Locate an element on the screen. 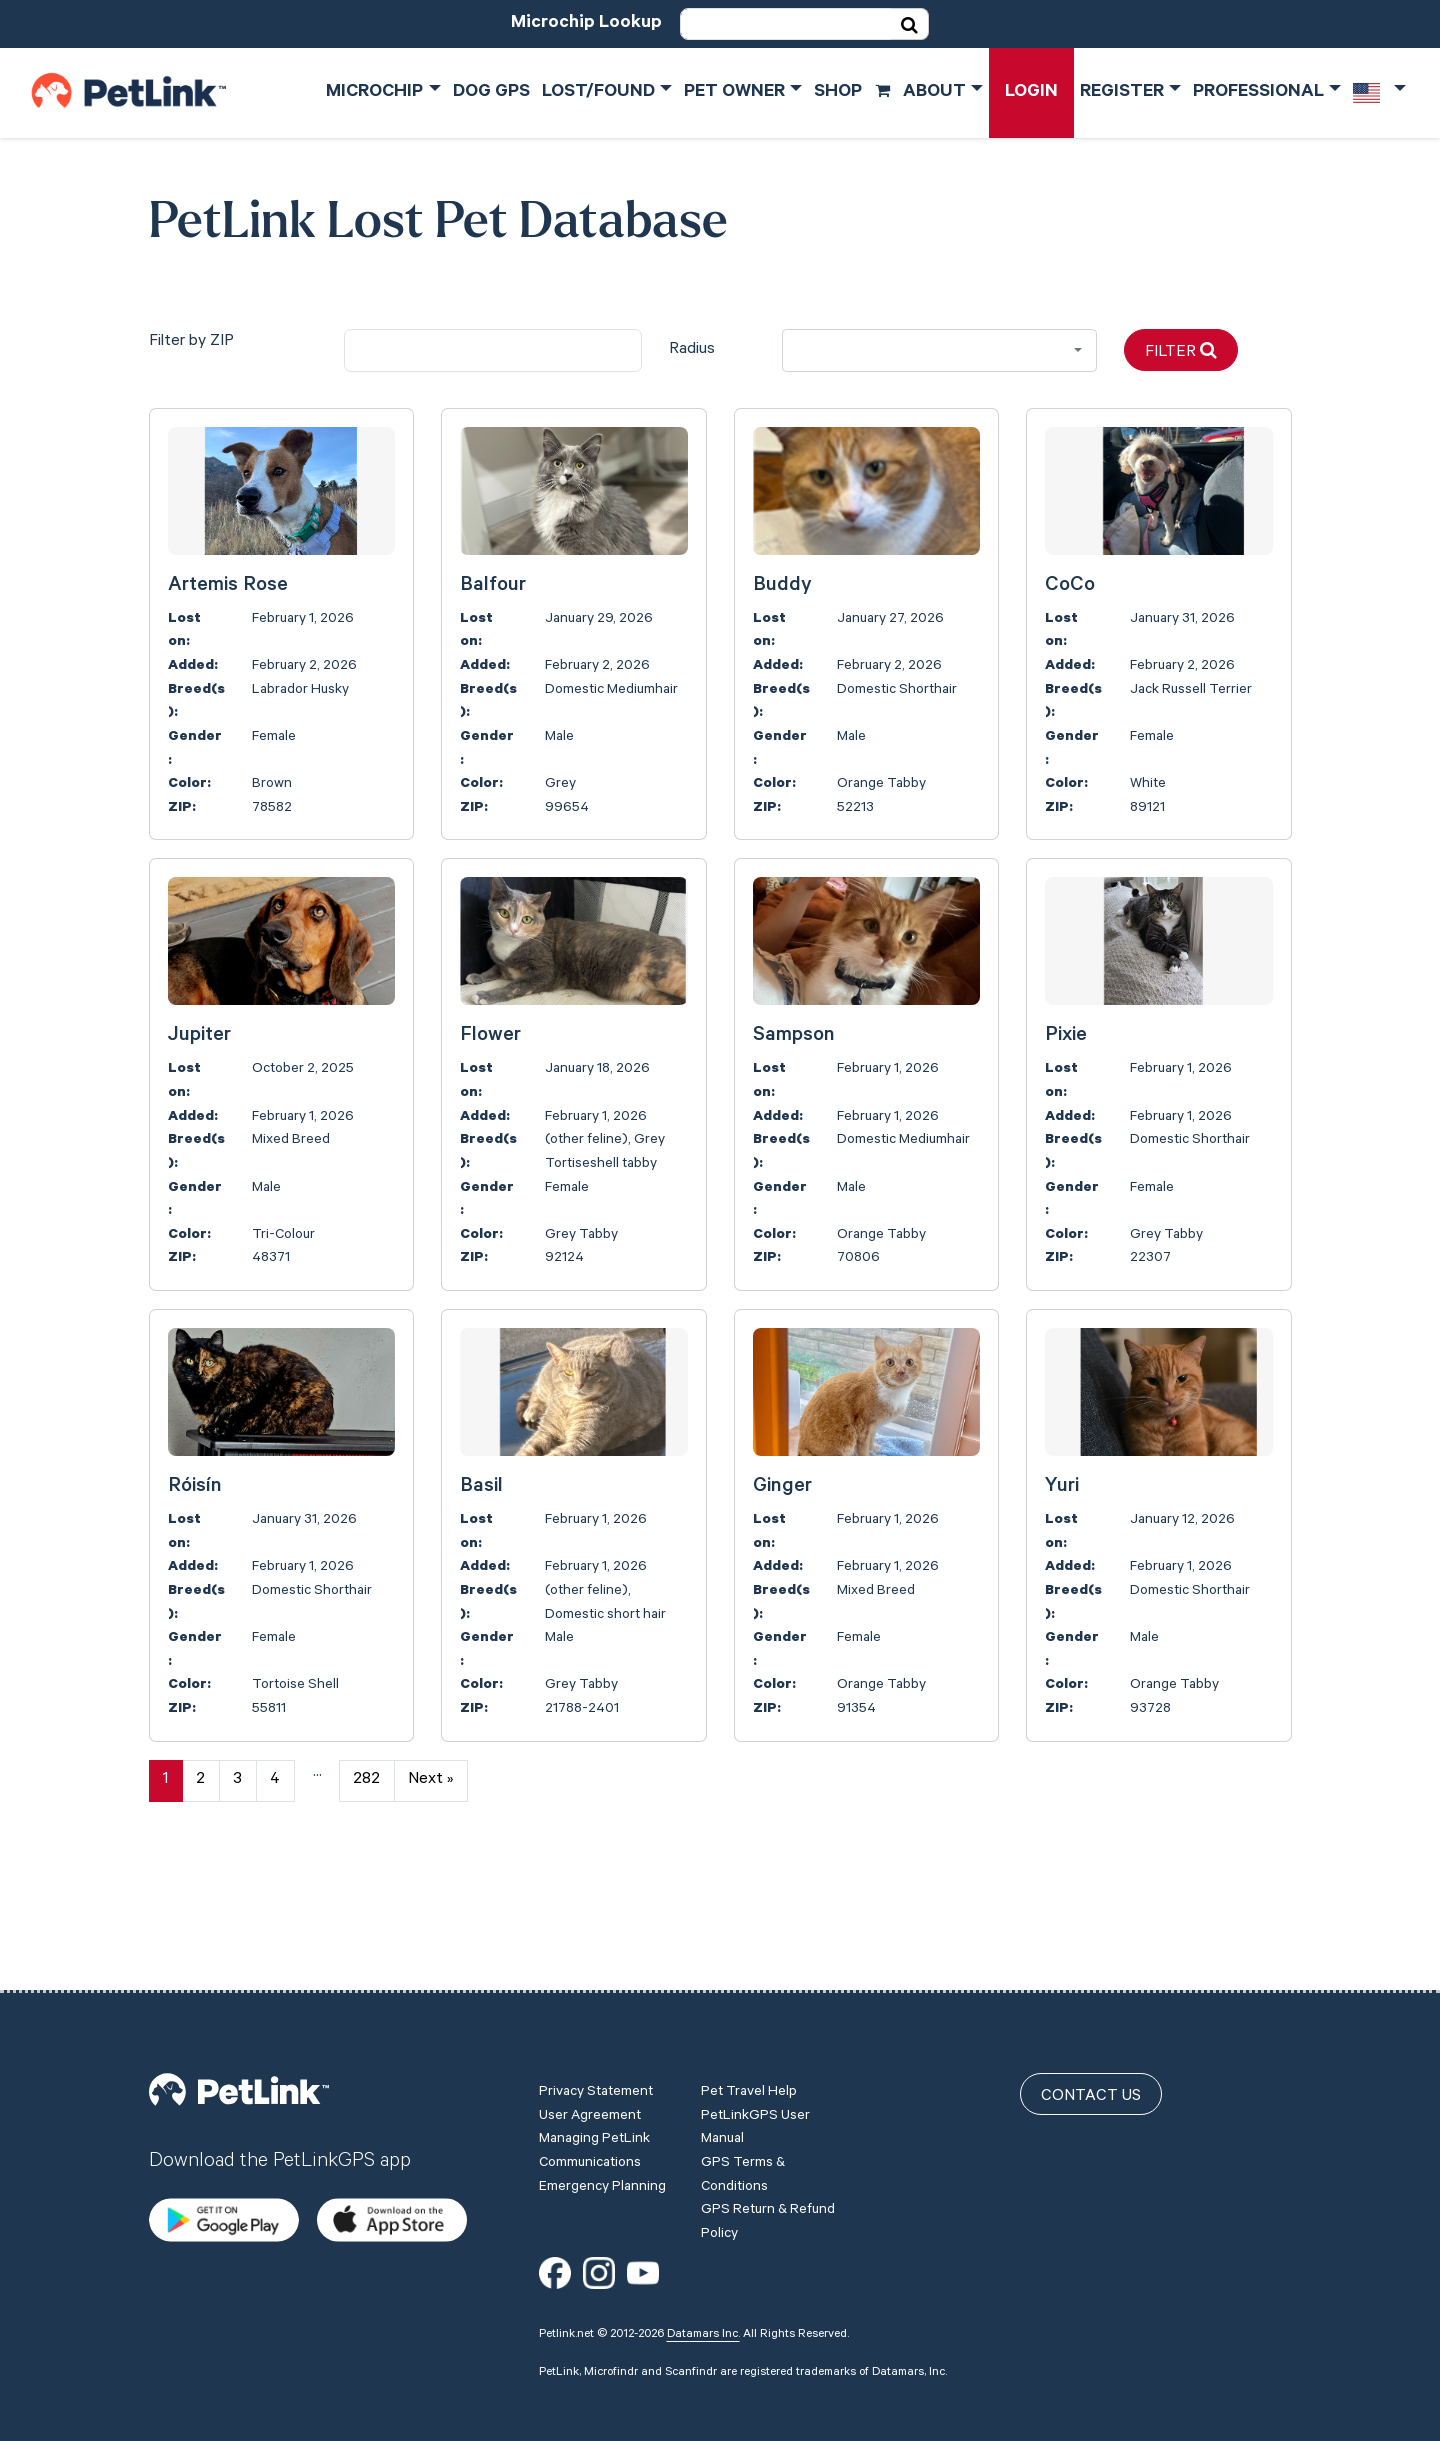 This screenshot has height=2441, width=1440. Emergency Planning is located at coordinates (602, 2168).